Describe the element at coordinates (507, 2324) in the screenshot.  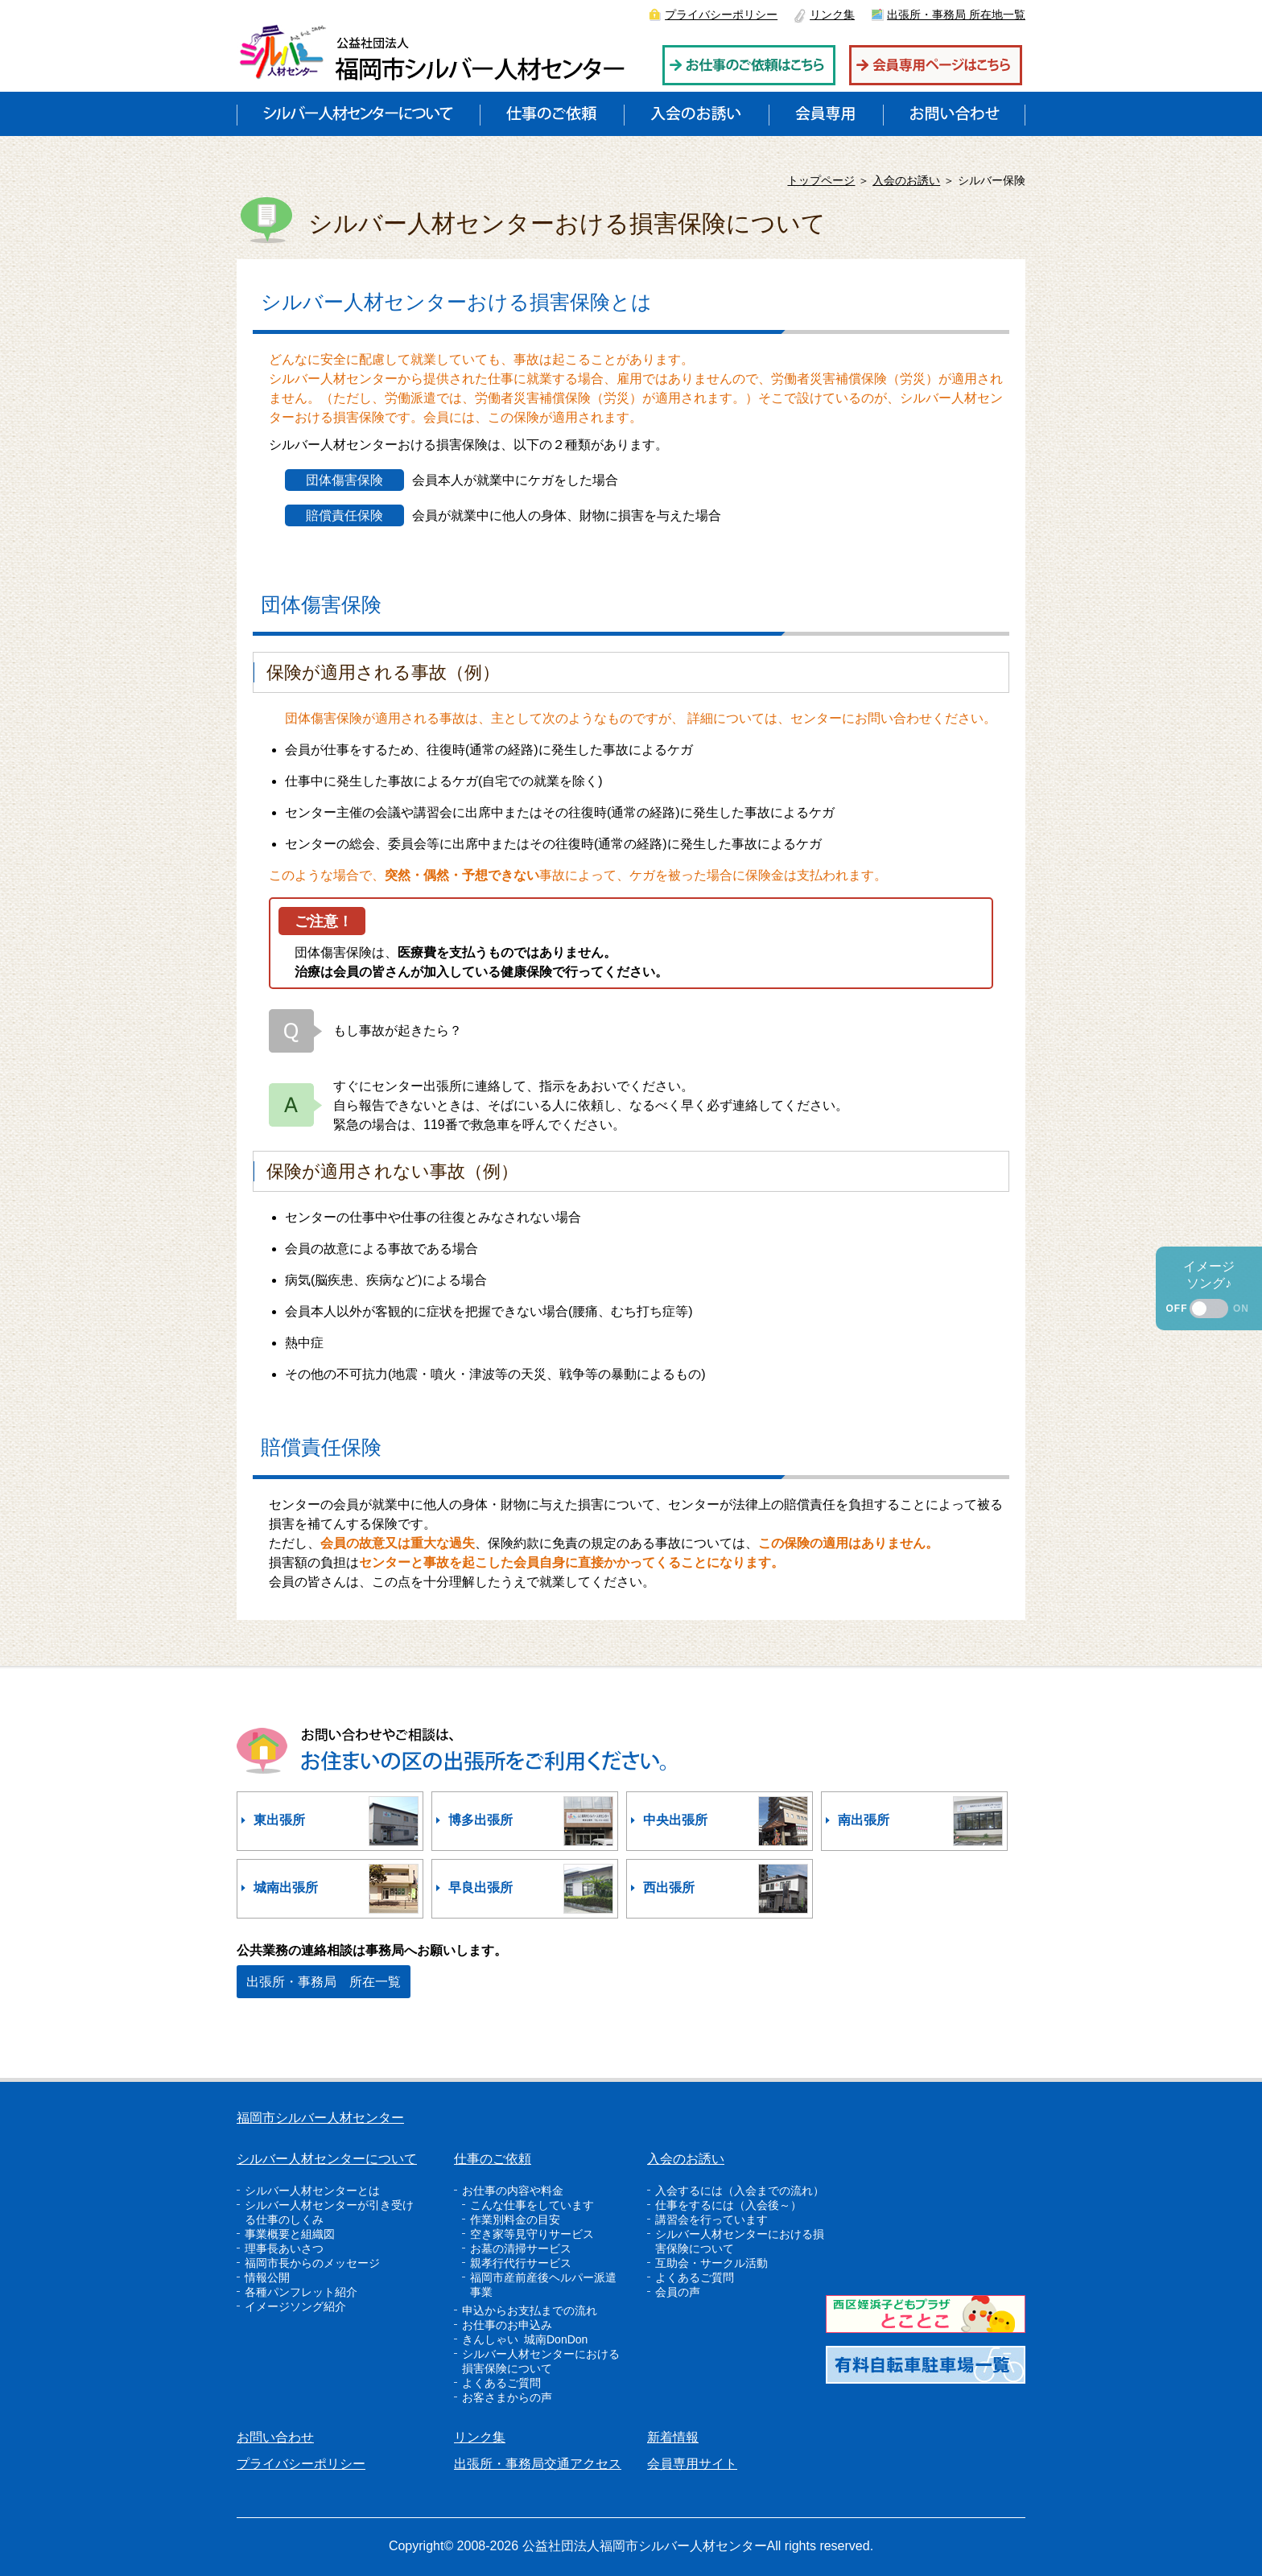
I see `お仕事のお申込み` at that location.